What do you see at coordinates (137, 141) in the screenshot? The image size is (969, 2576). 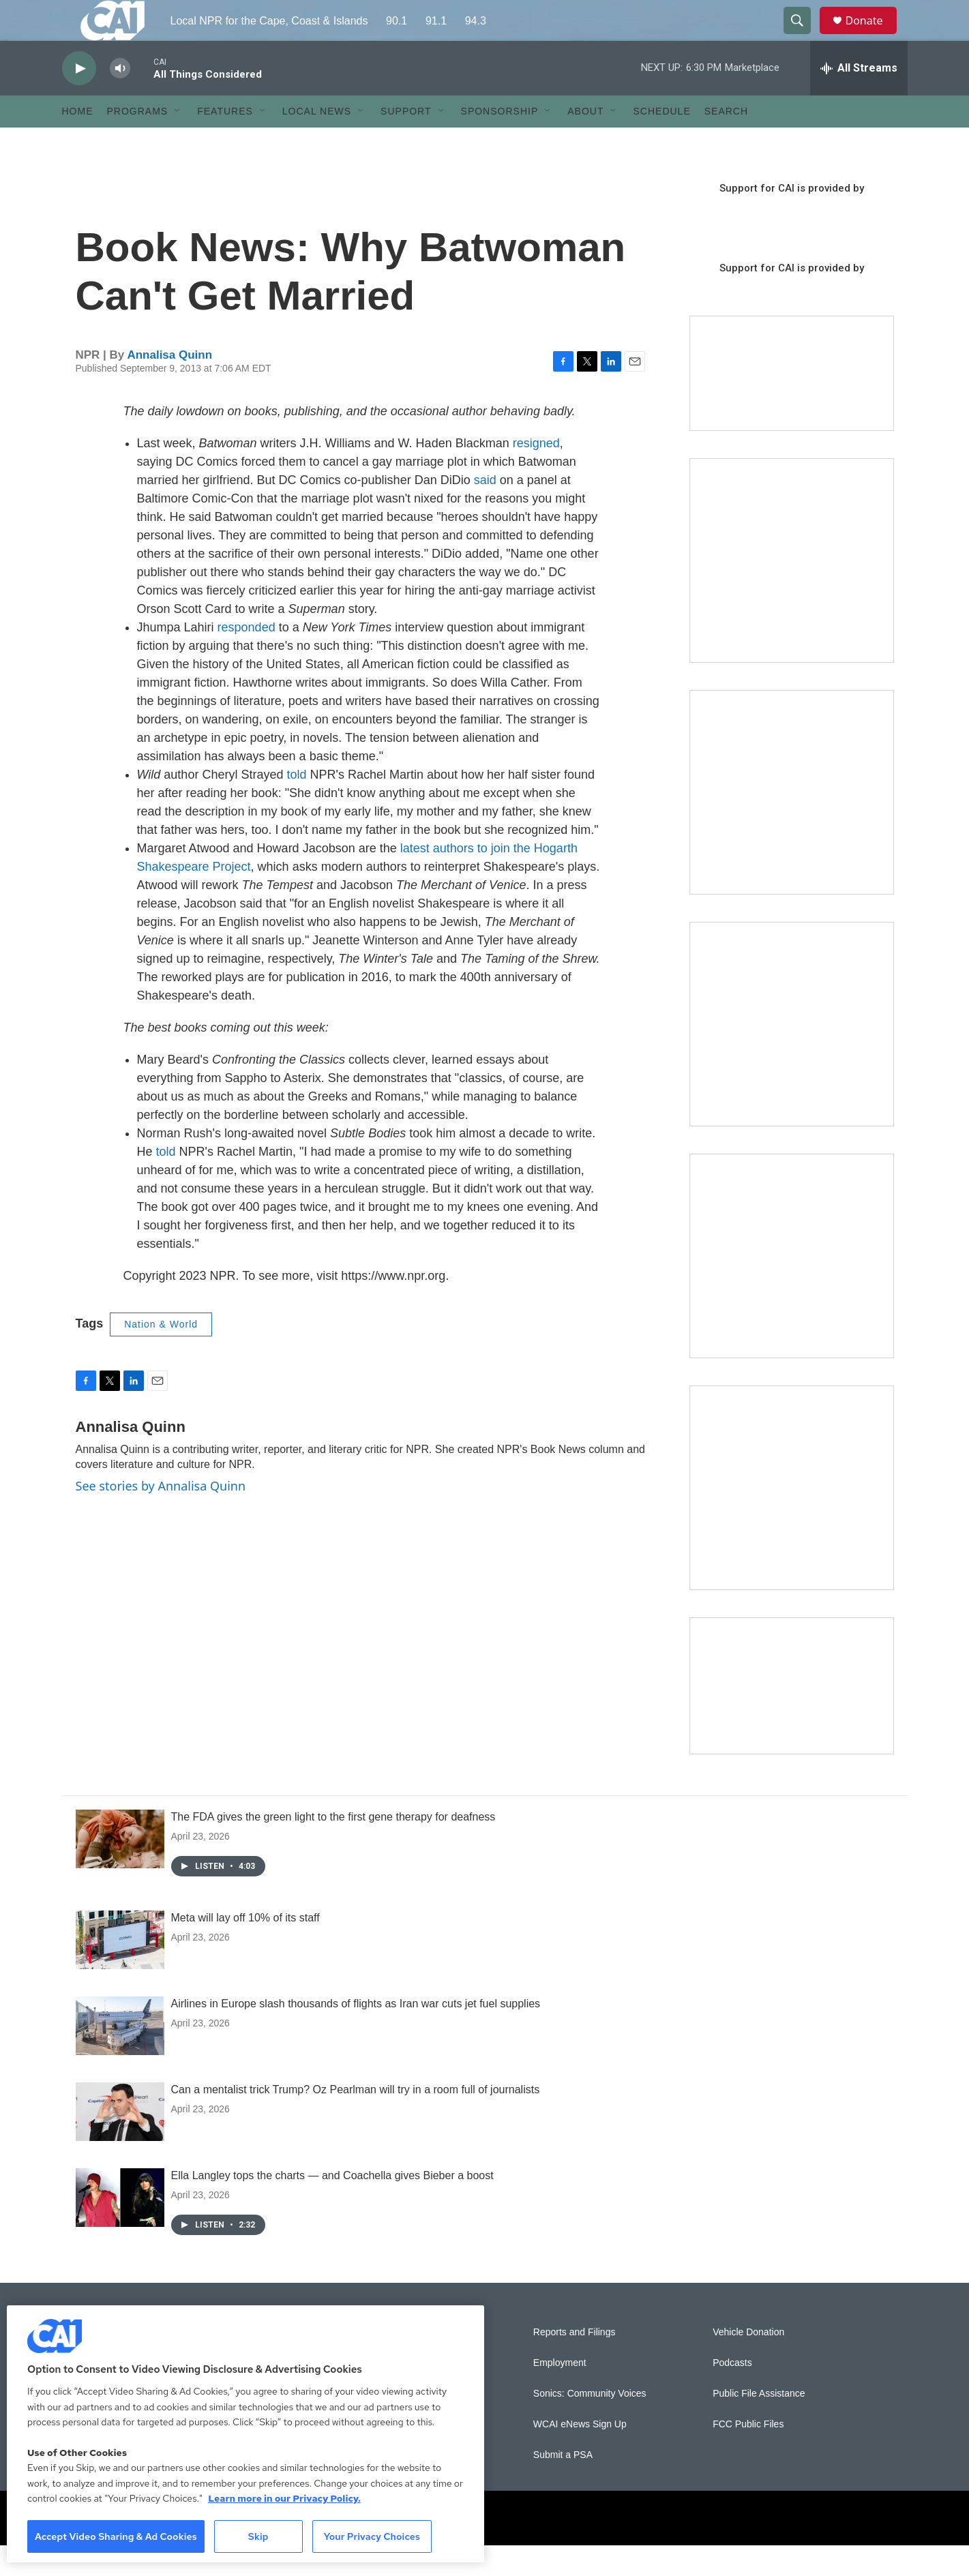 I see `Programs` at bounding box center [137, 141].